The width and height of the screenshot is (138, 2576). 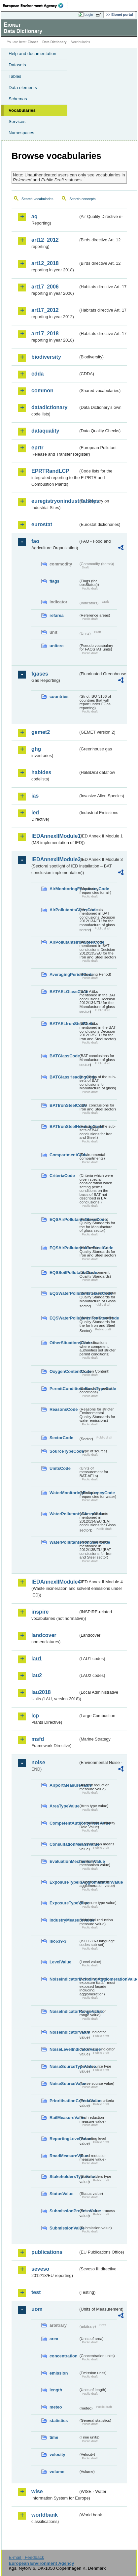 What do you see at coordinates (64, 1882) in the screenshot?
I see `ExposureTypeInAgglomerationValue` at bounding box center [64, 1882].